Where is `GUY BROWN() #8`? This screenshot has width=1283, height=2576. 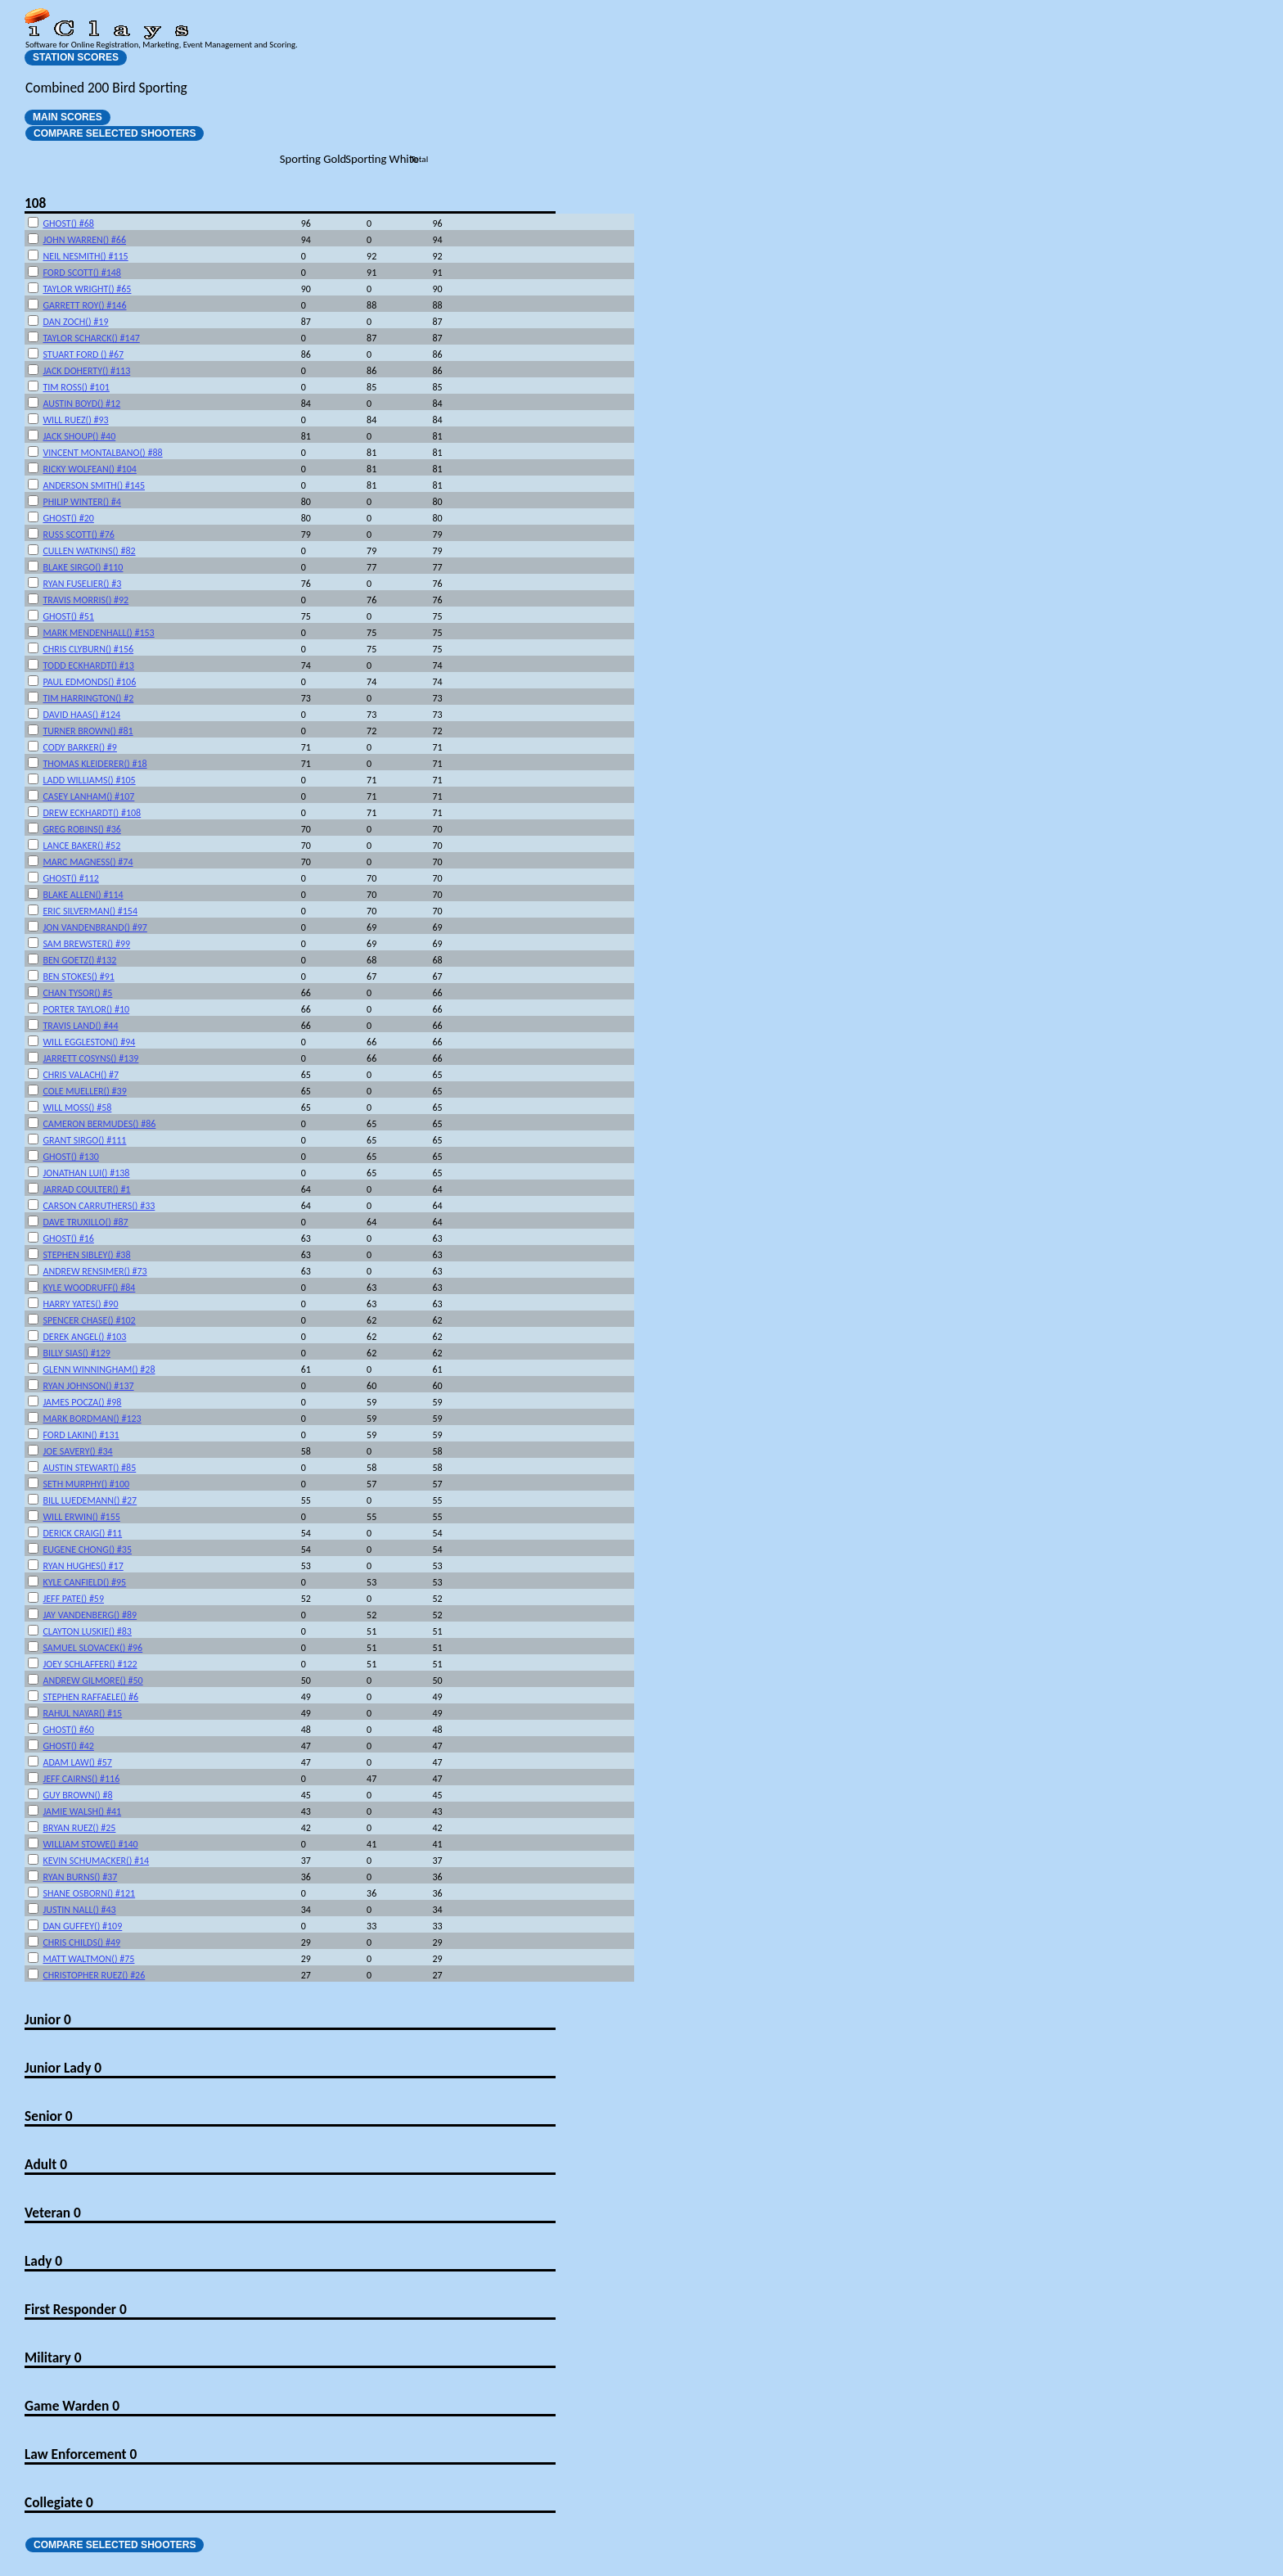 GUY BROWN() #8 is located at coordinates (77, 1795).